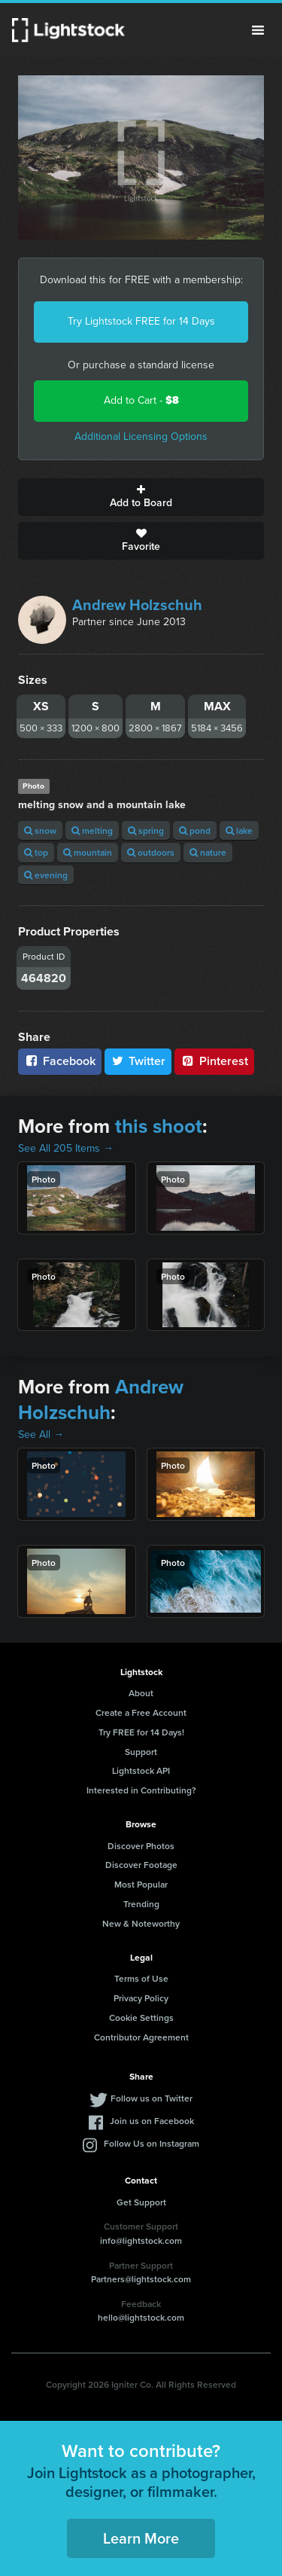 The width and height of the screenshot is (282, 2576). Describe the element at coordinates (137, 605) in the screenshot. I see `Andrew Holzschuh` at that location.